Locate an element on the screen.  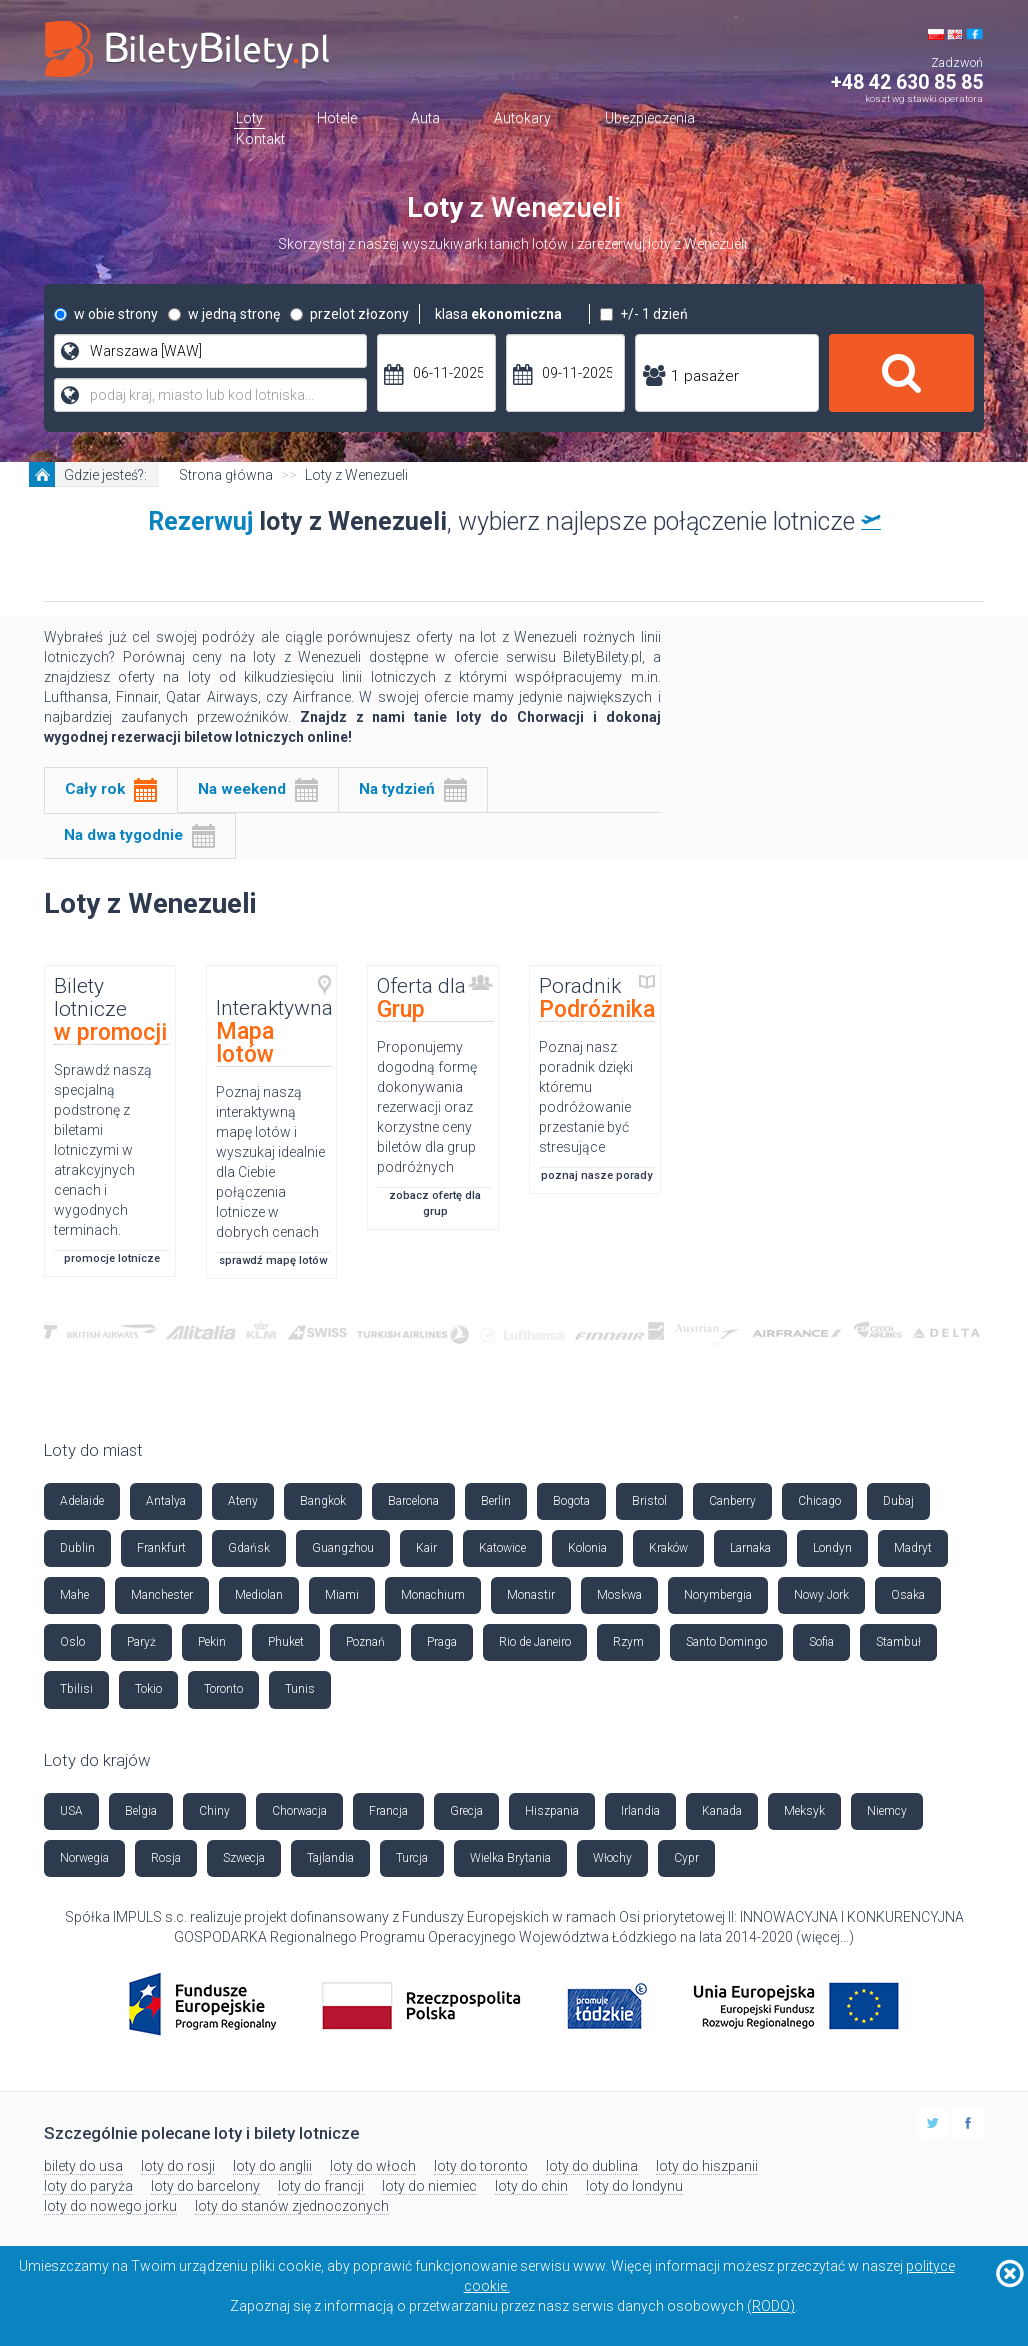
Kanada is located at coordinates (722, 1811).